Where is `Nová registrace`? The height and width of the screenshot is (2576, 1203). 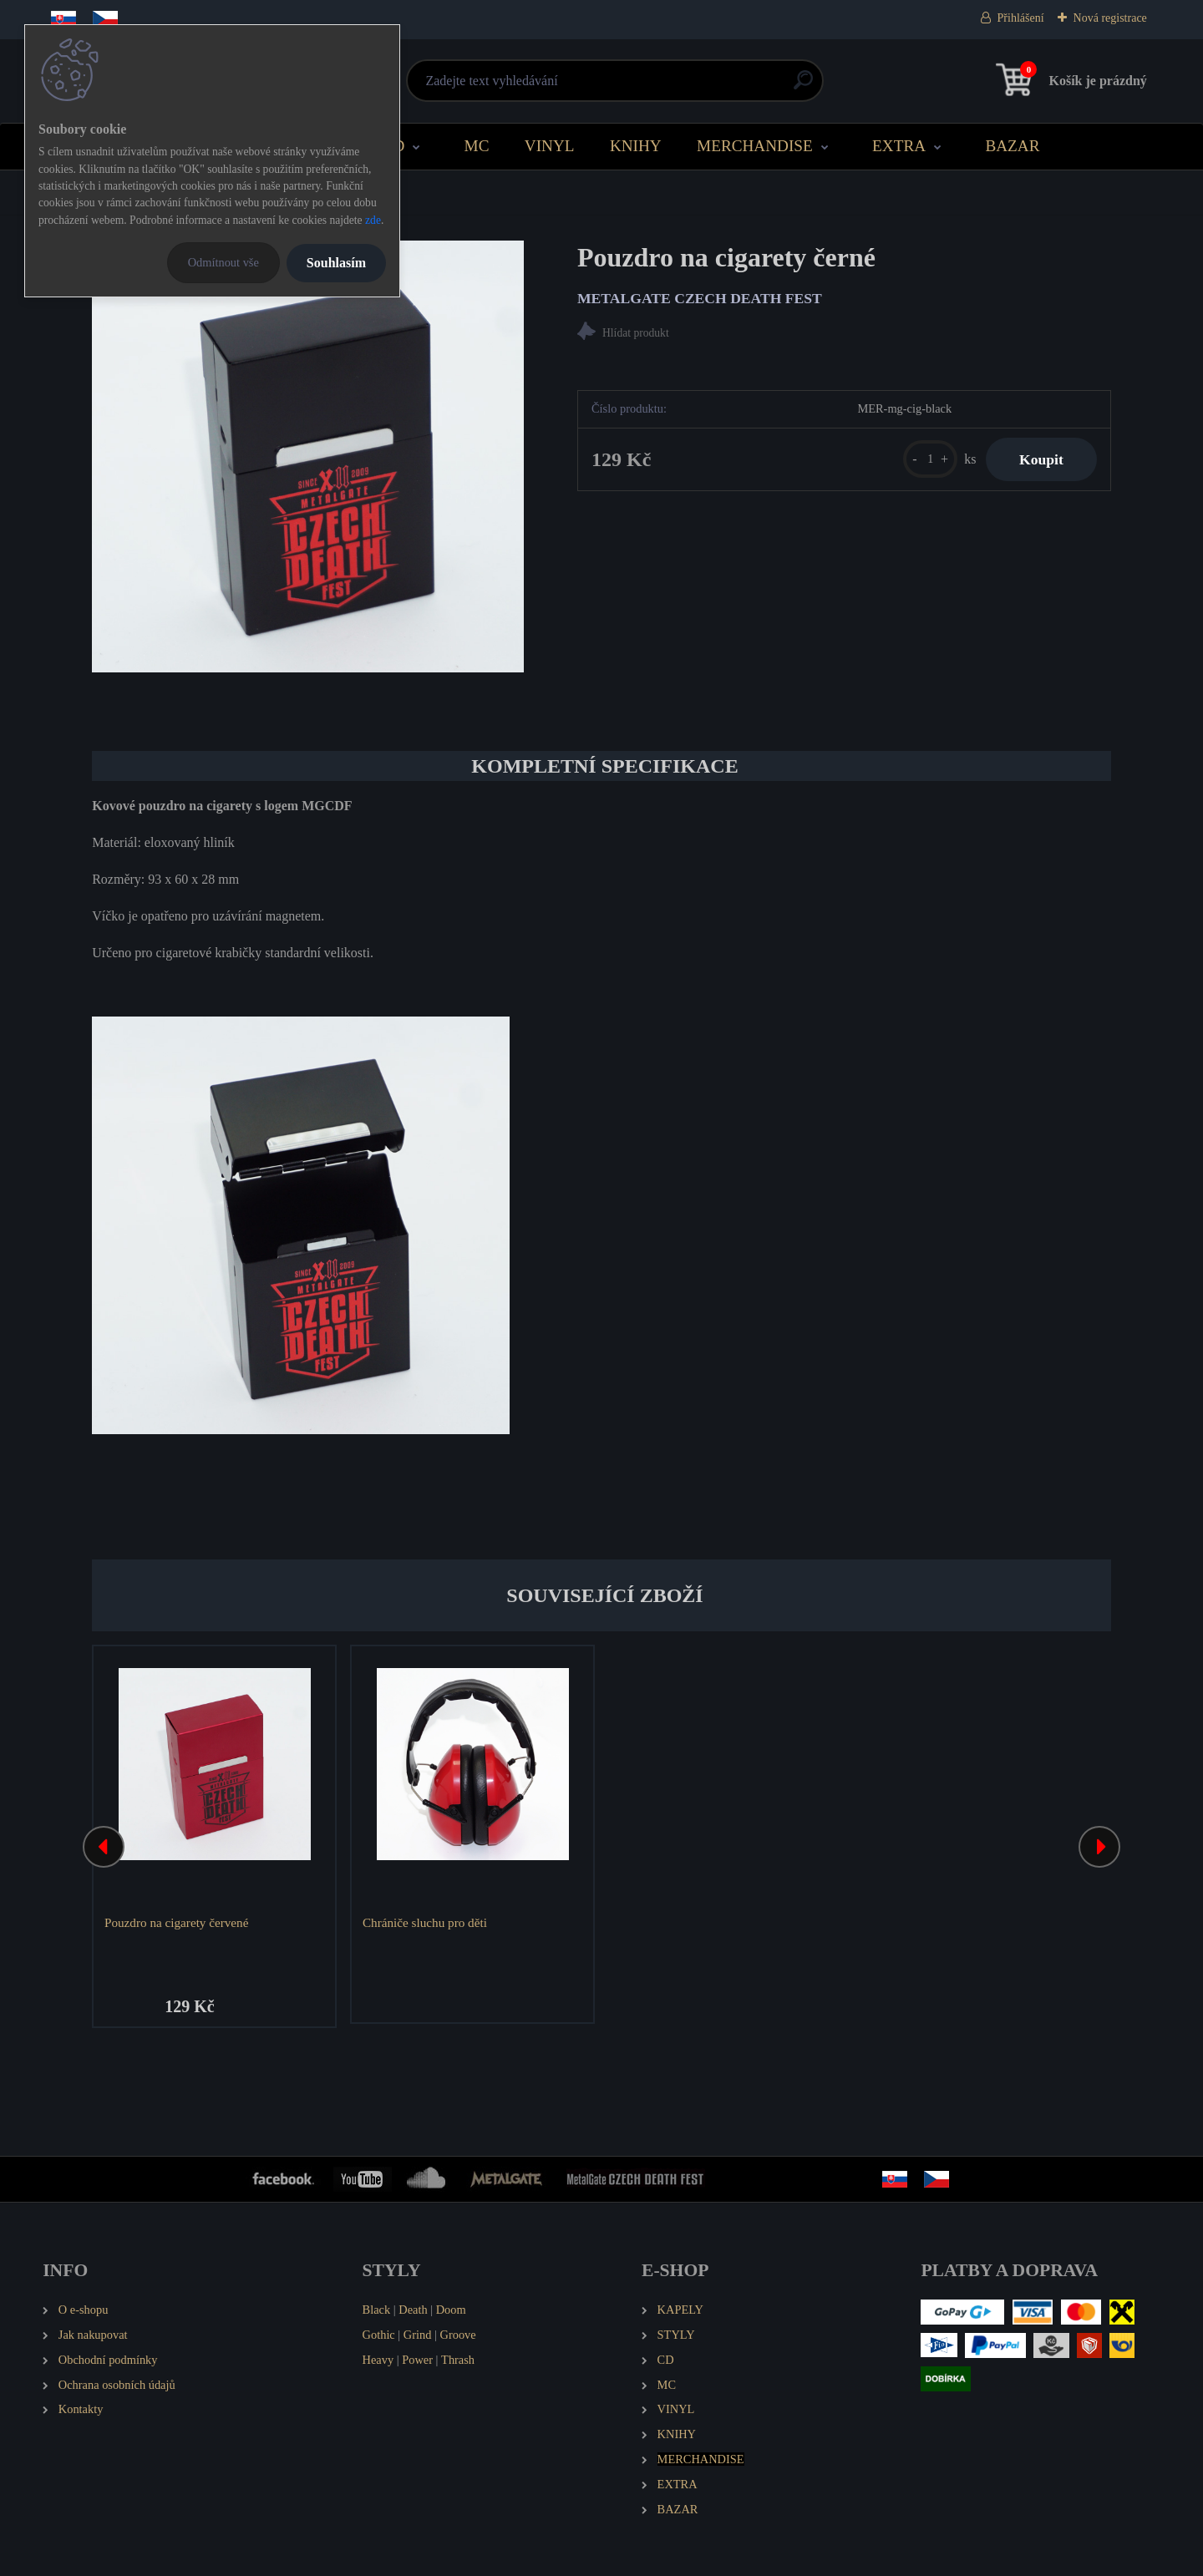
Nová registrace is located at coordinates (1110, 18).